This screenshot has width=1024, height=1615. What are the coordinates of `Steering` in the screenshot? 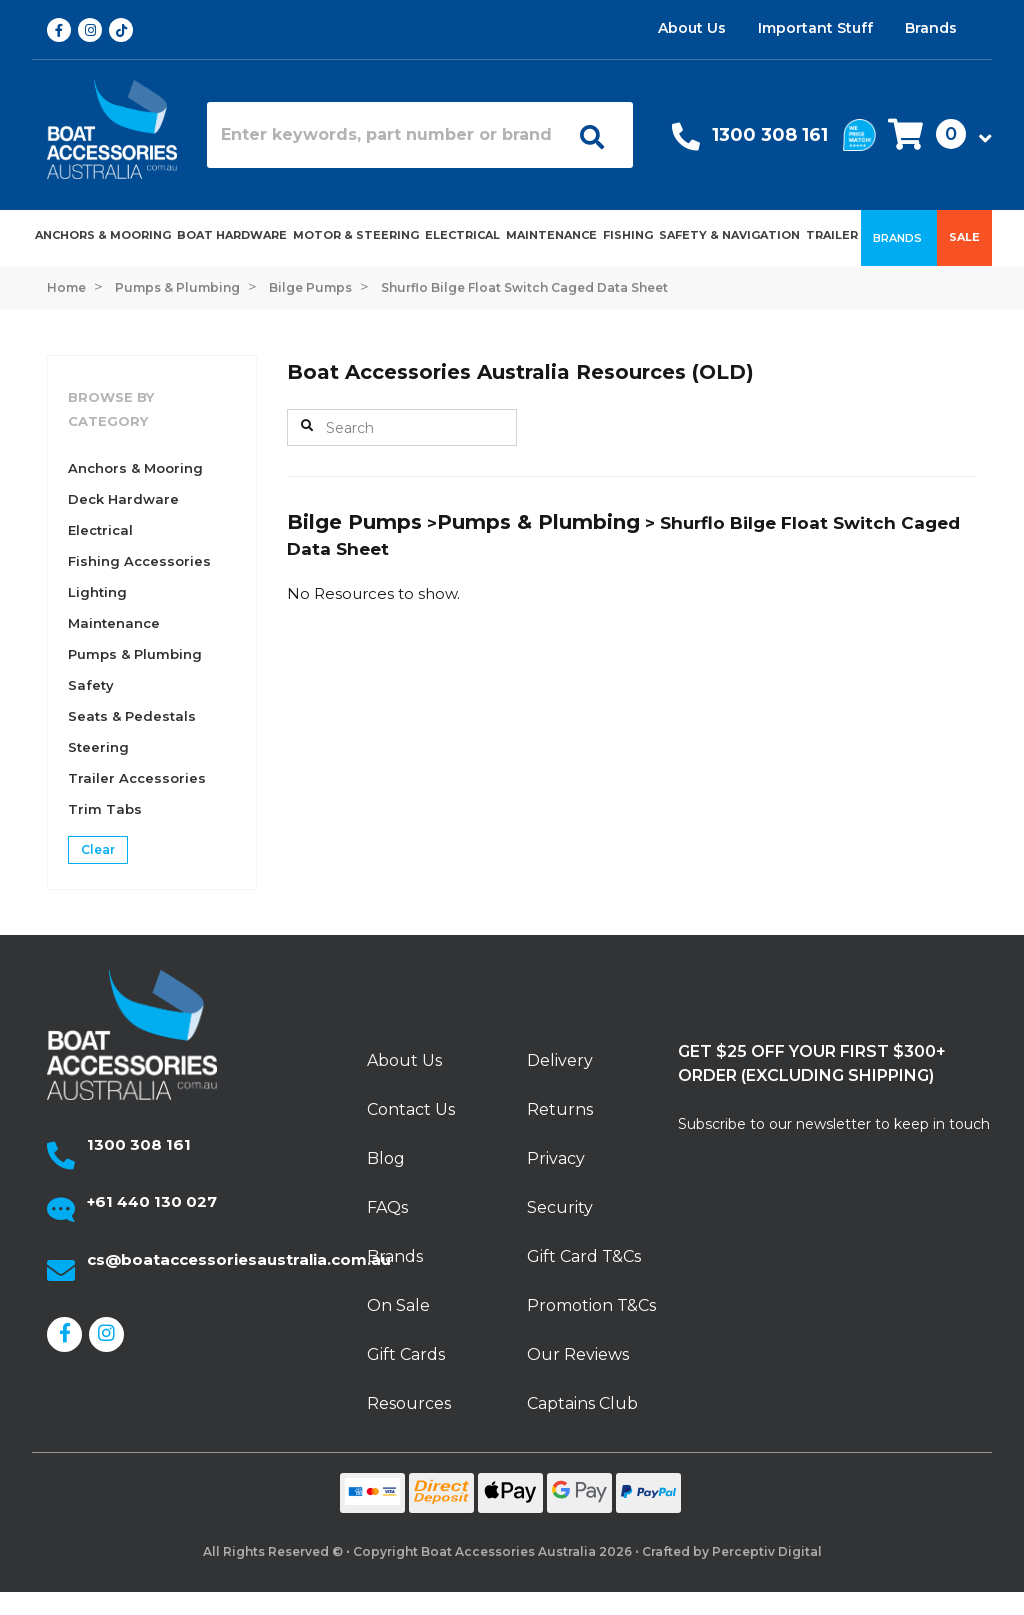 It's located at (98, 747).